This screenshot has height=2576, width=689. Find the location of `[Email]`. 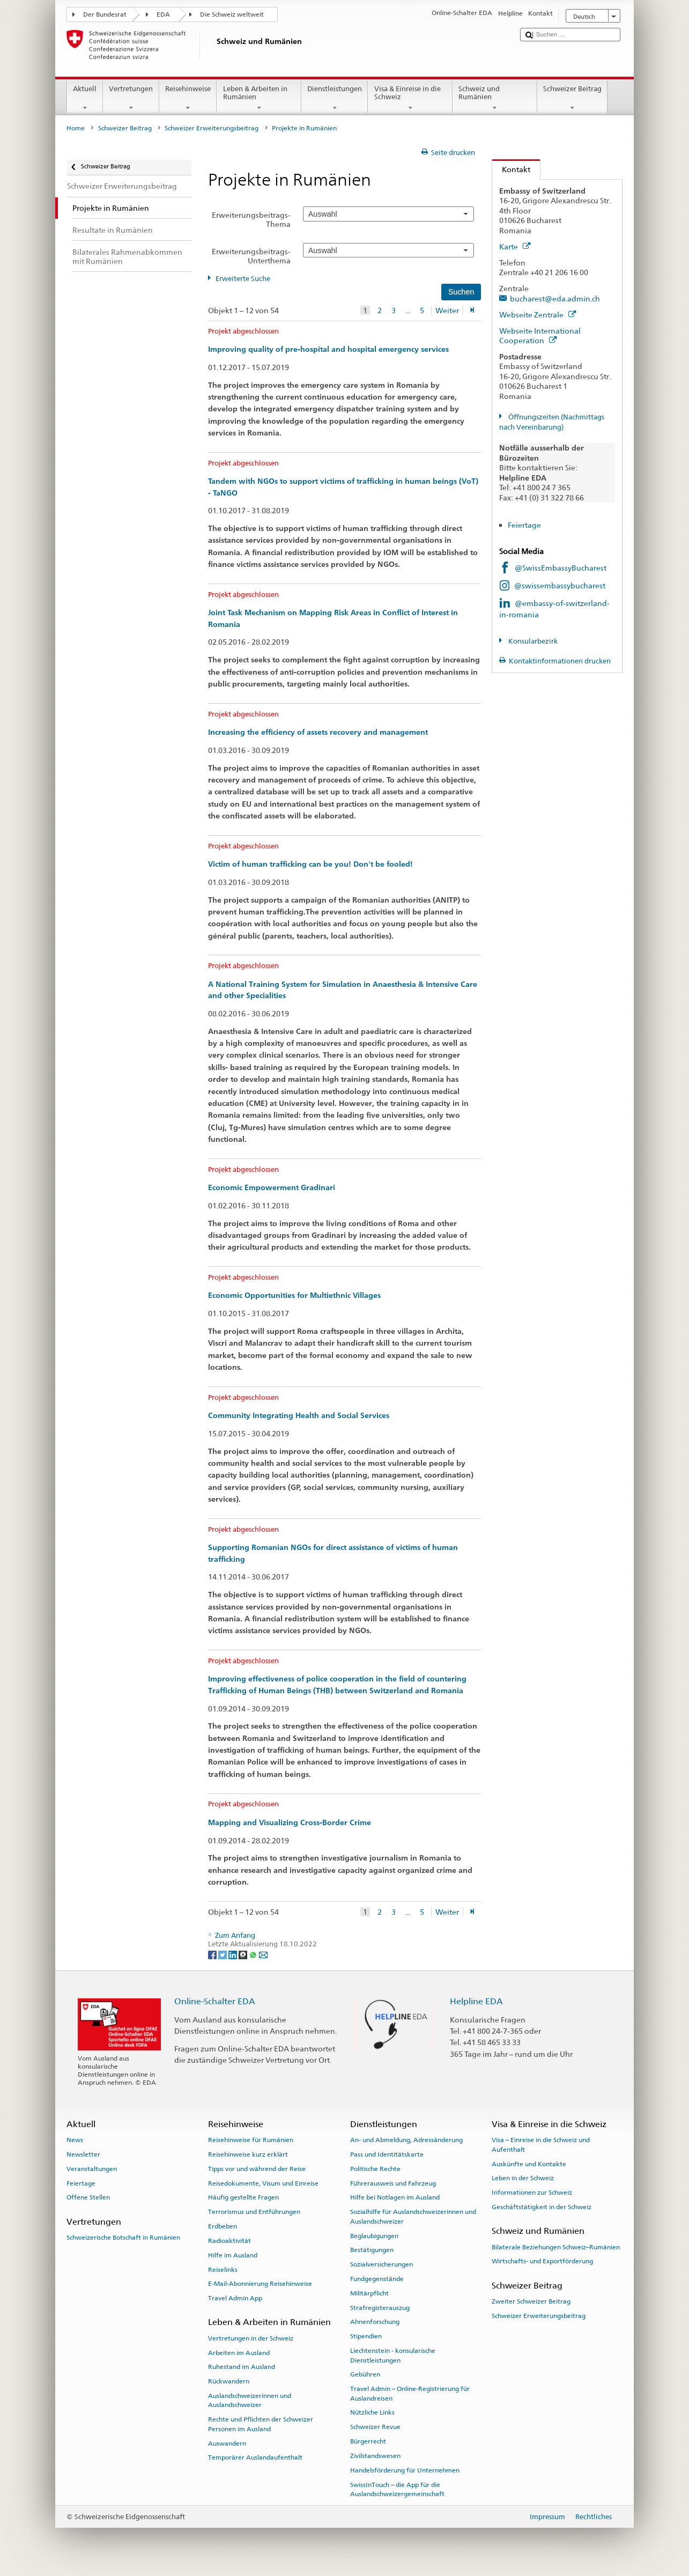

[Email] is located at coordinates (263, 1954).